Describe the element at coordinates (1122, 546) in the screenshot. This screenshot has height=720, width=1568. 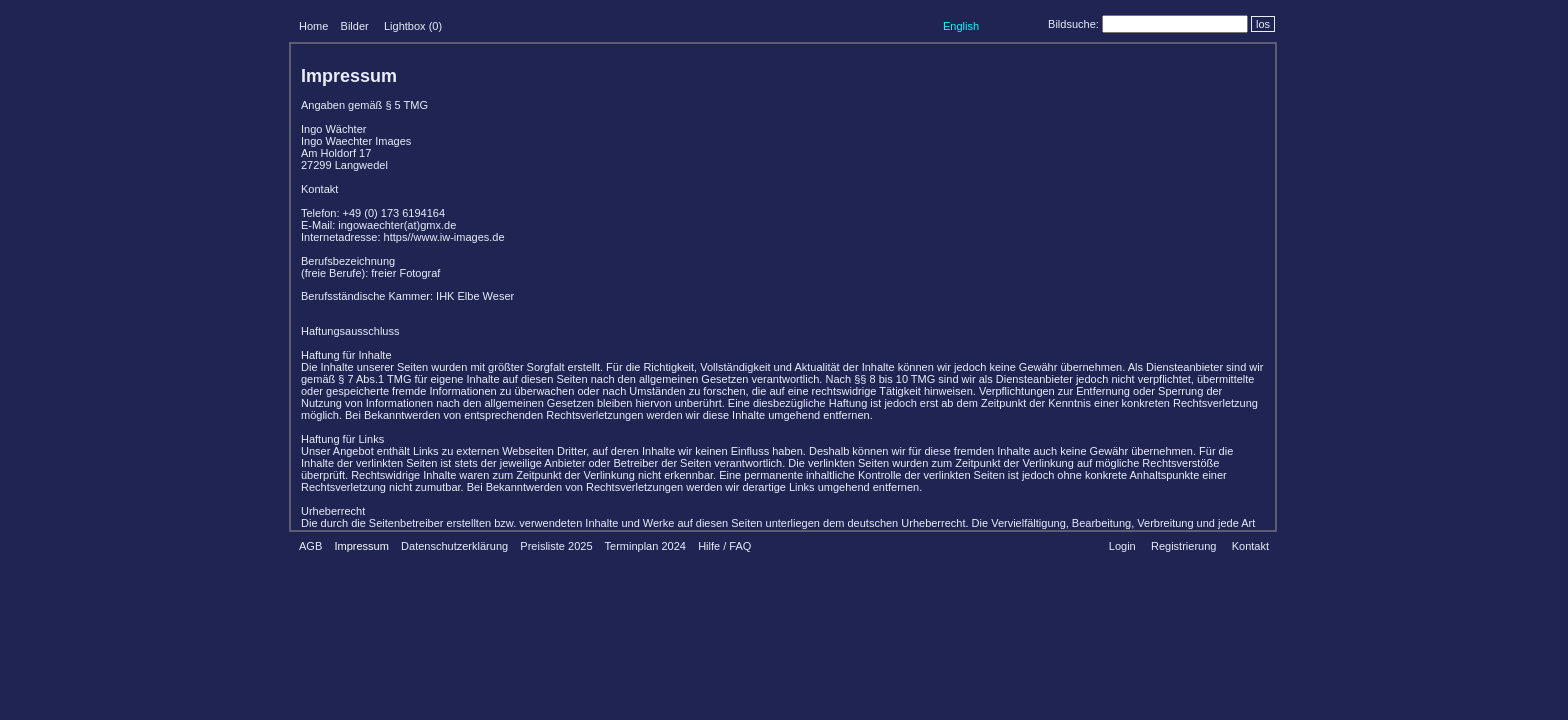
I see `Login` at that location.